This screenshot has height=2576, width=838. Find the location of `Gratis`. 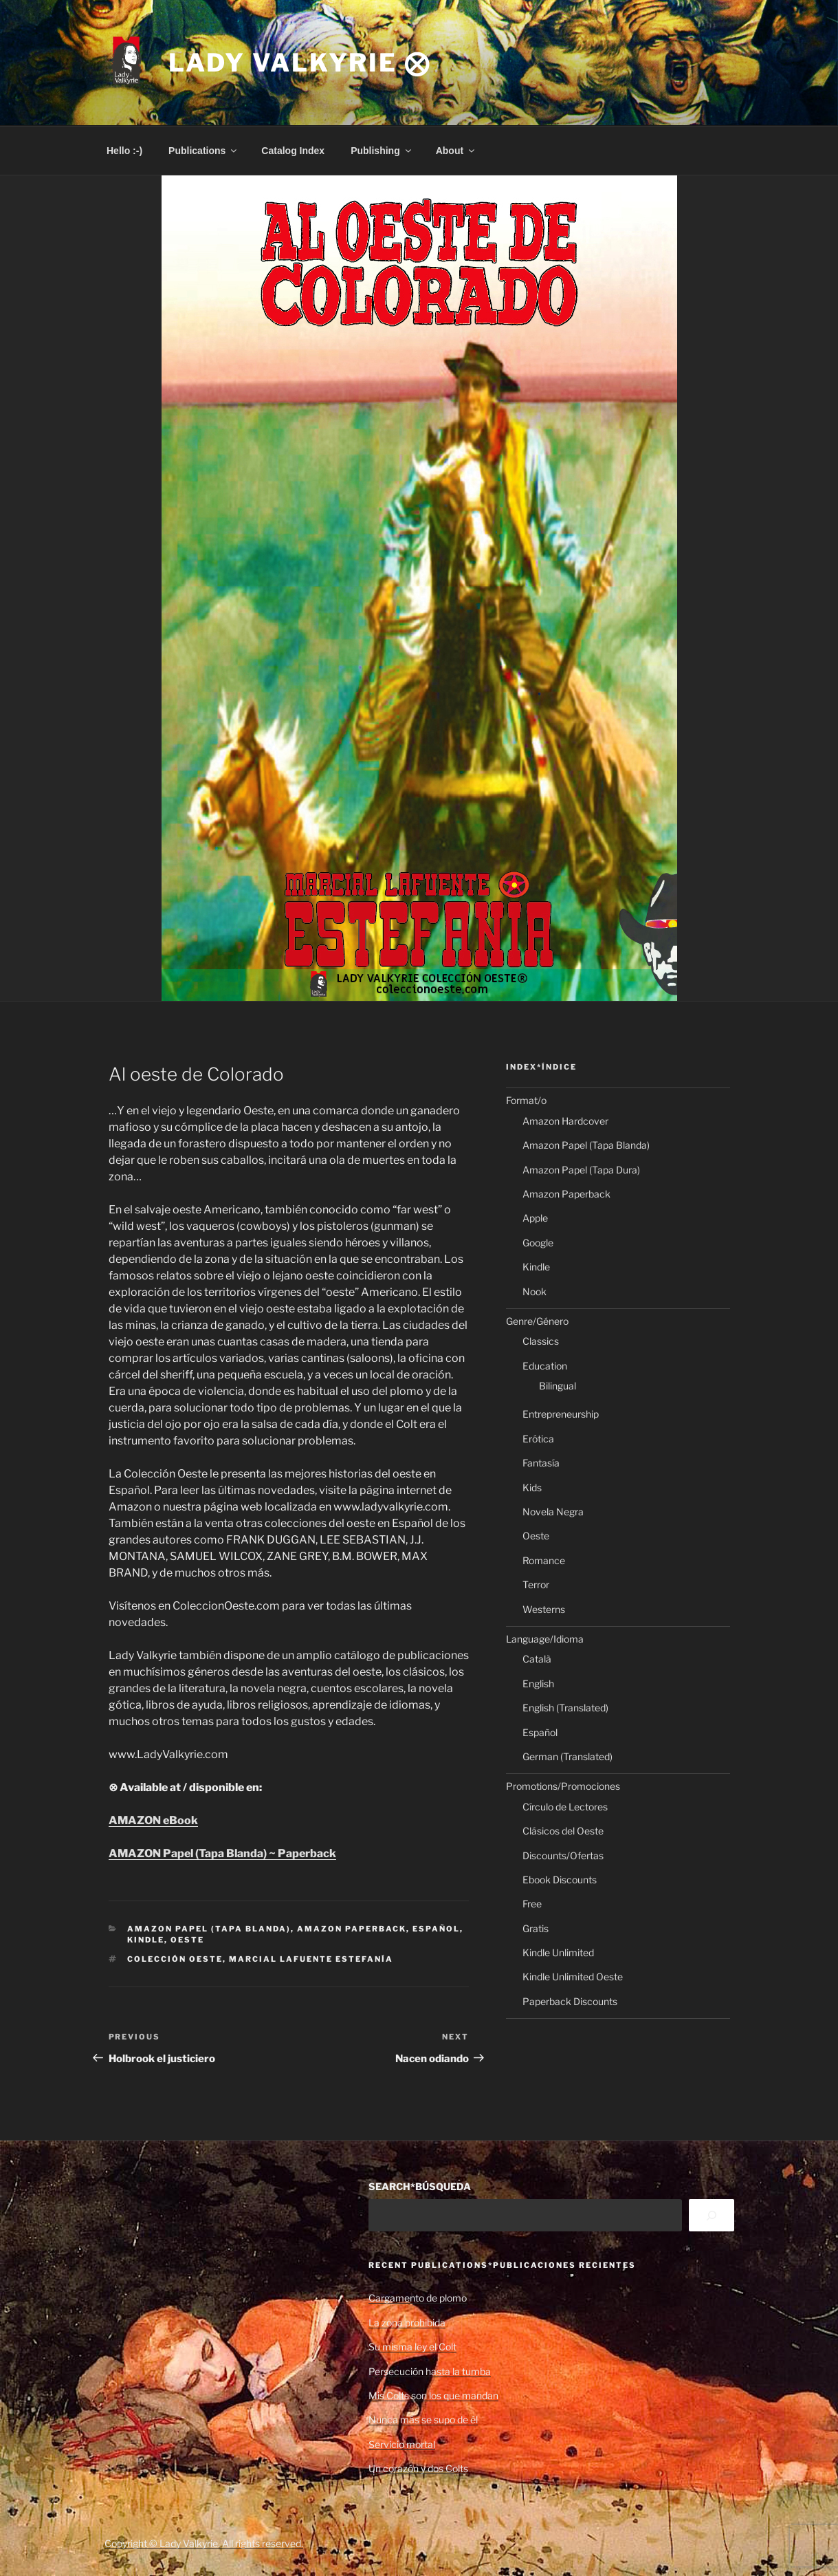

Gratis is located at coordinates (535, 1928).